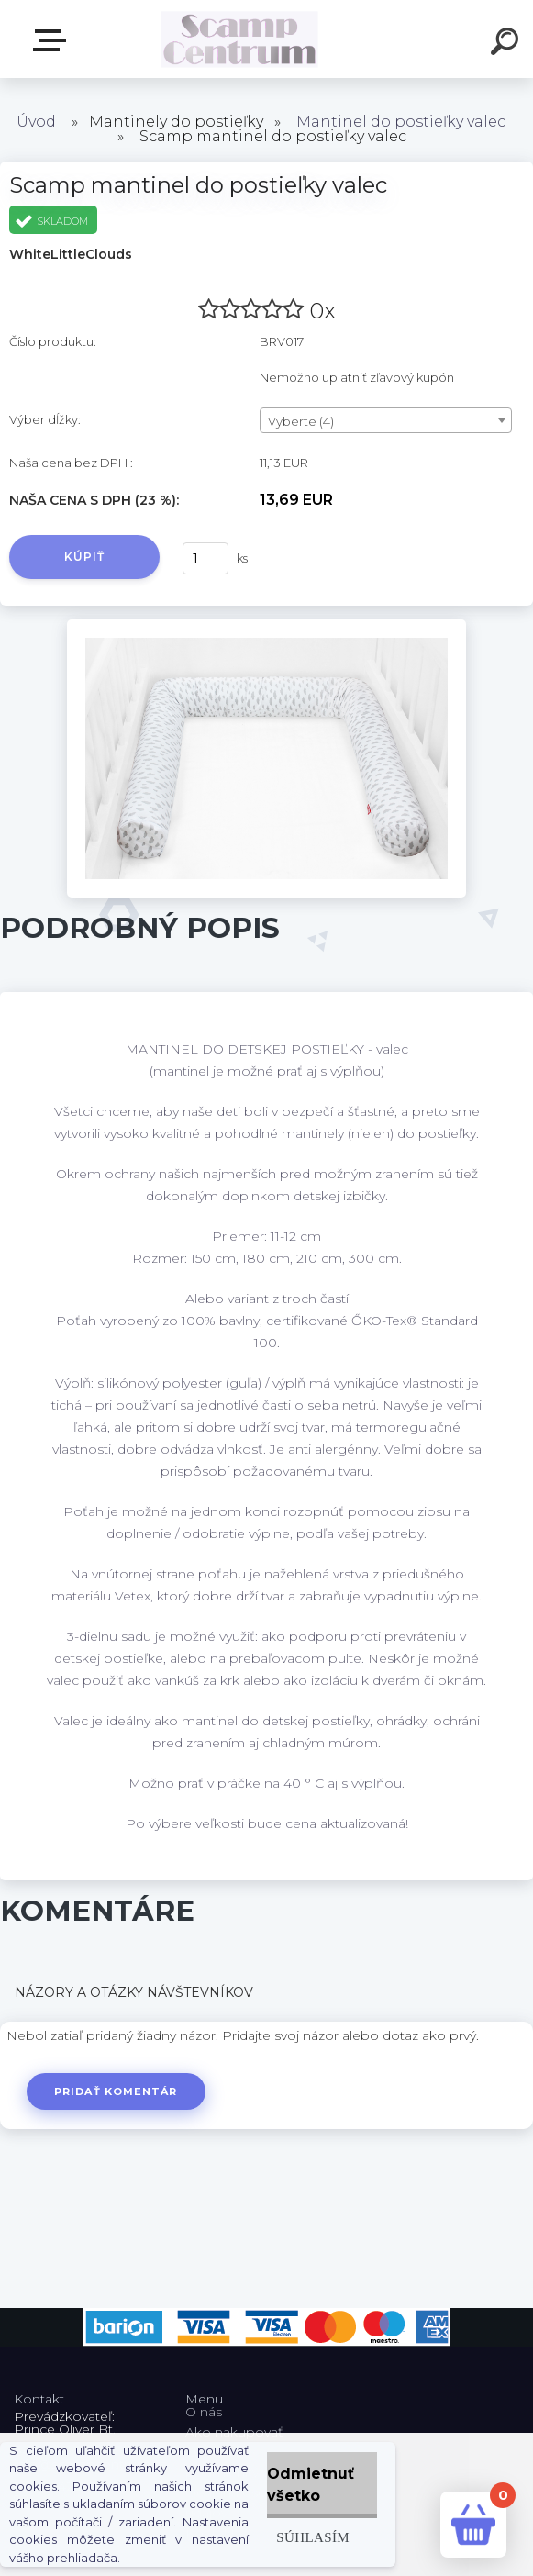  I want to click on Mantinel do postieľky valec, so click(400, 121).